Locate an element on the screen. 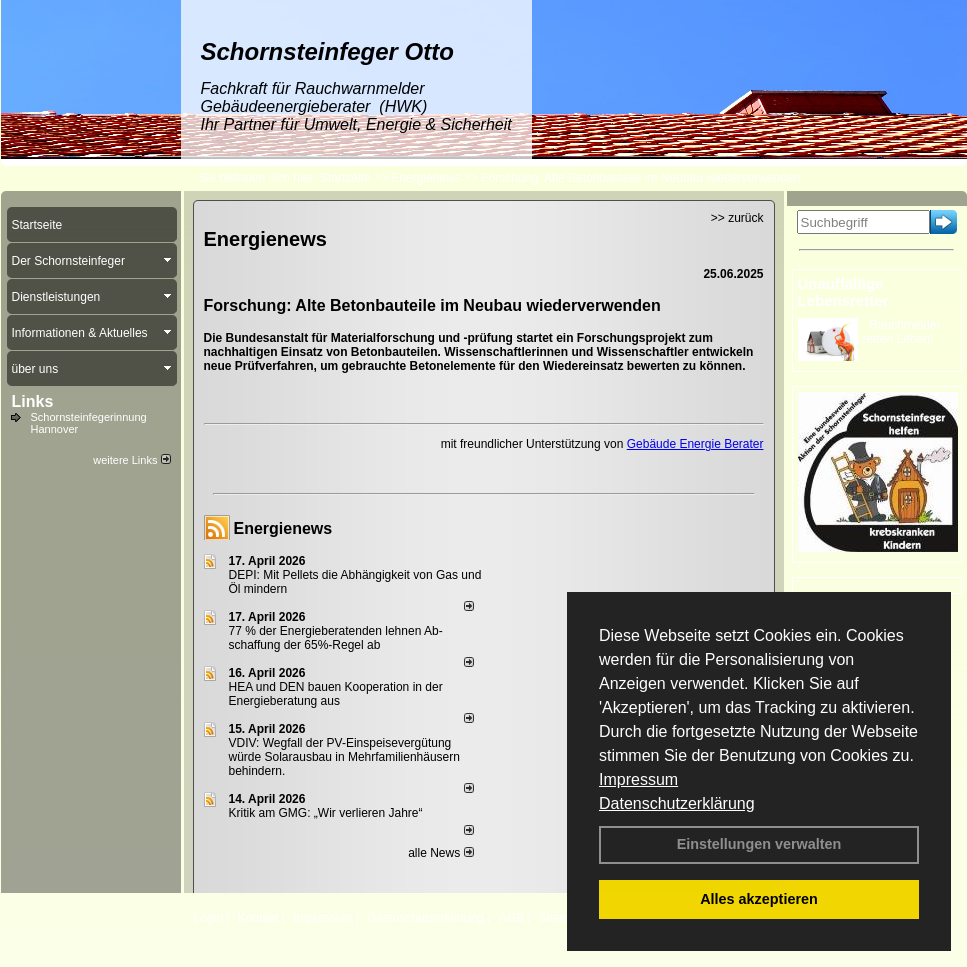 The image size is (967, 967). Einstellungen verwalten is located at coordinates (759, 844).